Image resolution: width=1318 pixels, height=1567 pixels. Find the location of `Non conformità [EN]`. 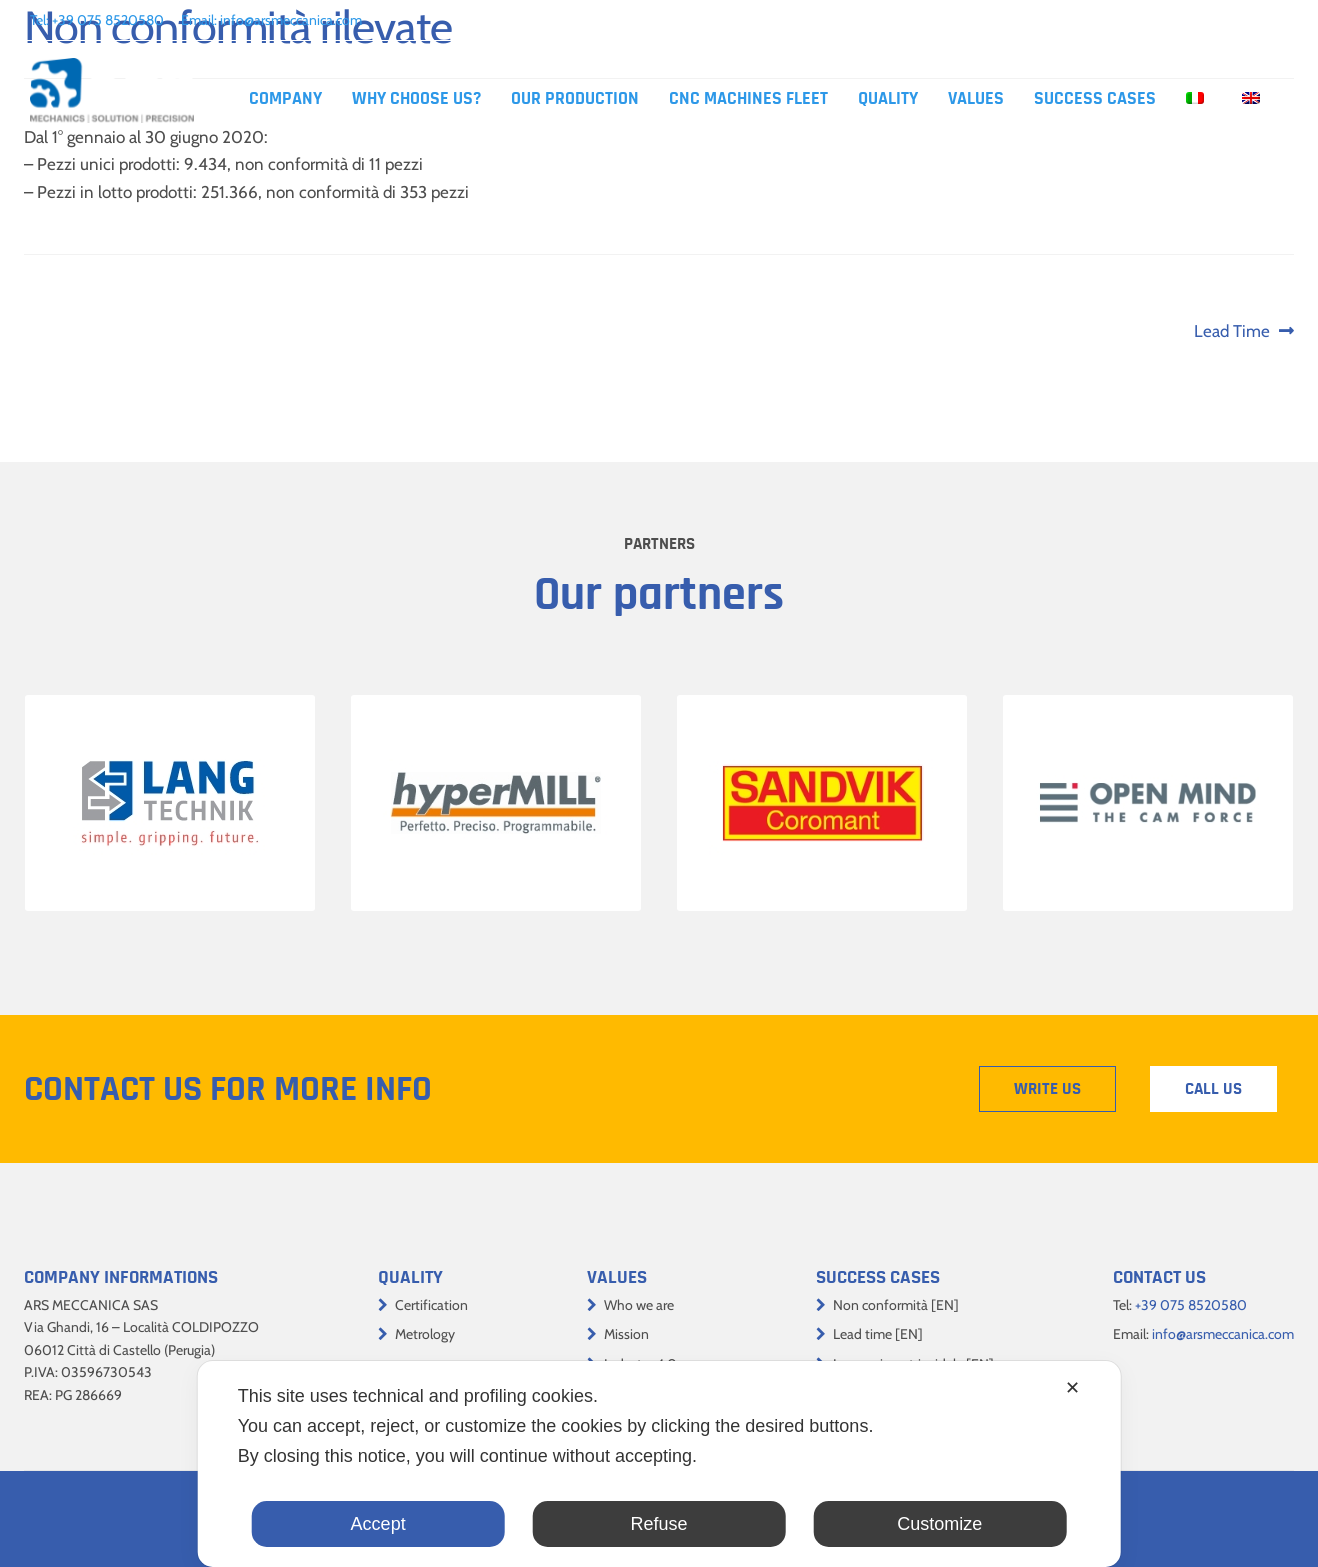

Non conformità [EN] is located at coordinates (896, 1305).